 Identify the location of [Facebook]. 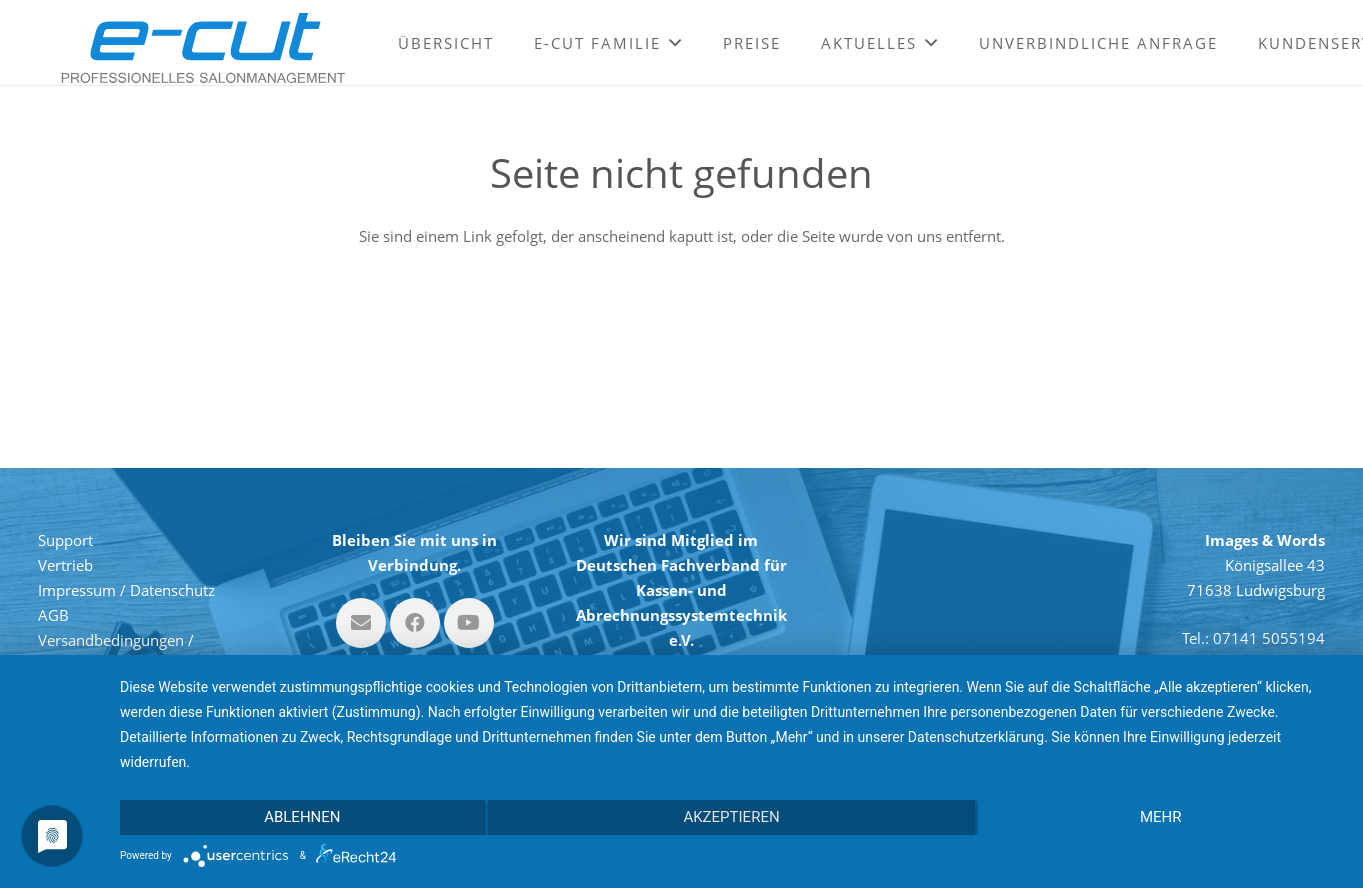
(415, 623).